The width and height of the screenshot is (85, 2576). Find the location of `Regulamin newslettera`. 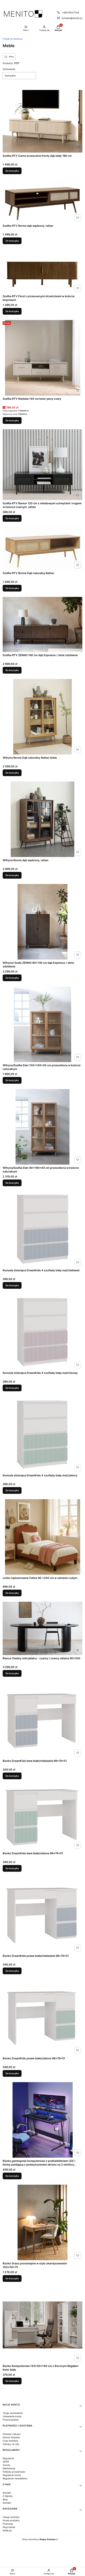

Regulamin newslettera is located at coordinates (15, 2478).